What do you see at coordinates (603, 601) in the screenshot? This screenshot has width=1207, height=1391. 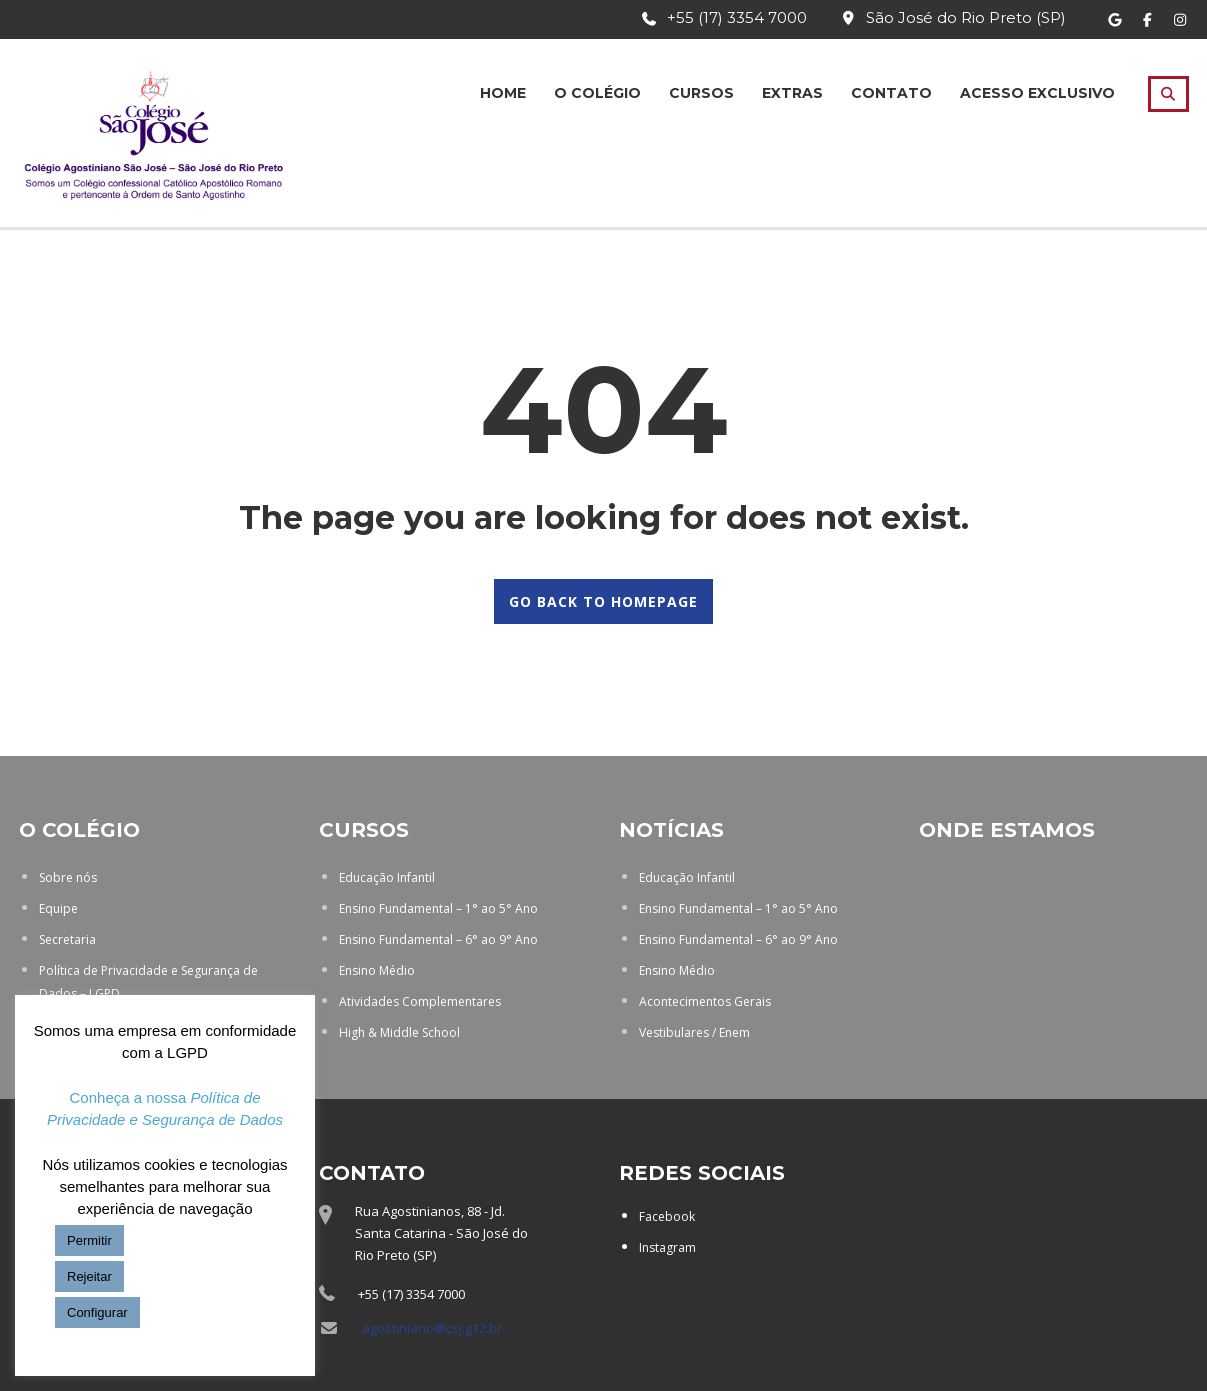 I see `GO BACK TO HOMEPAGE` at bounding box center [603, 601].